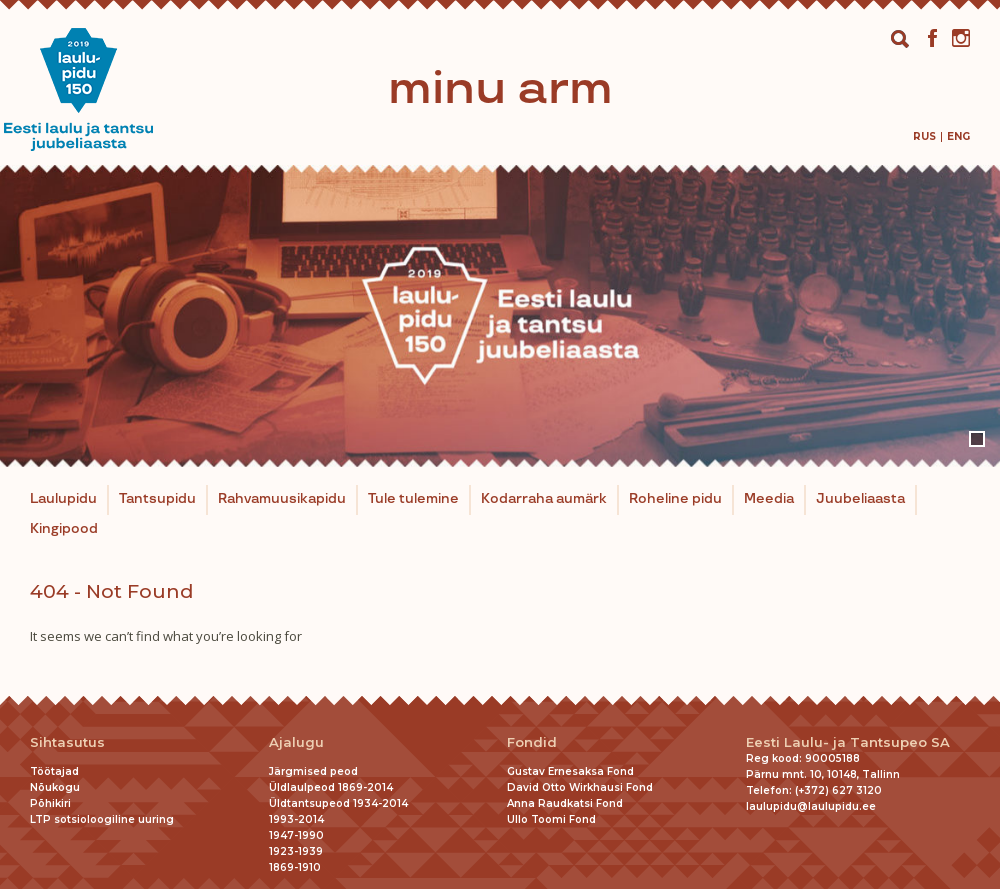  Describe the element at coordinates (63, 499) in the screenshot. I see `Laulupidu` at that location.